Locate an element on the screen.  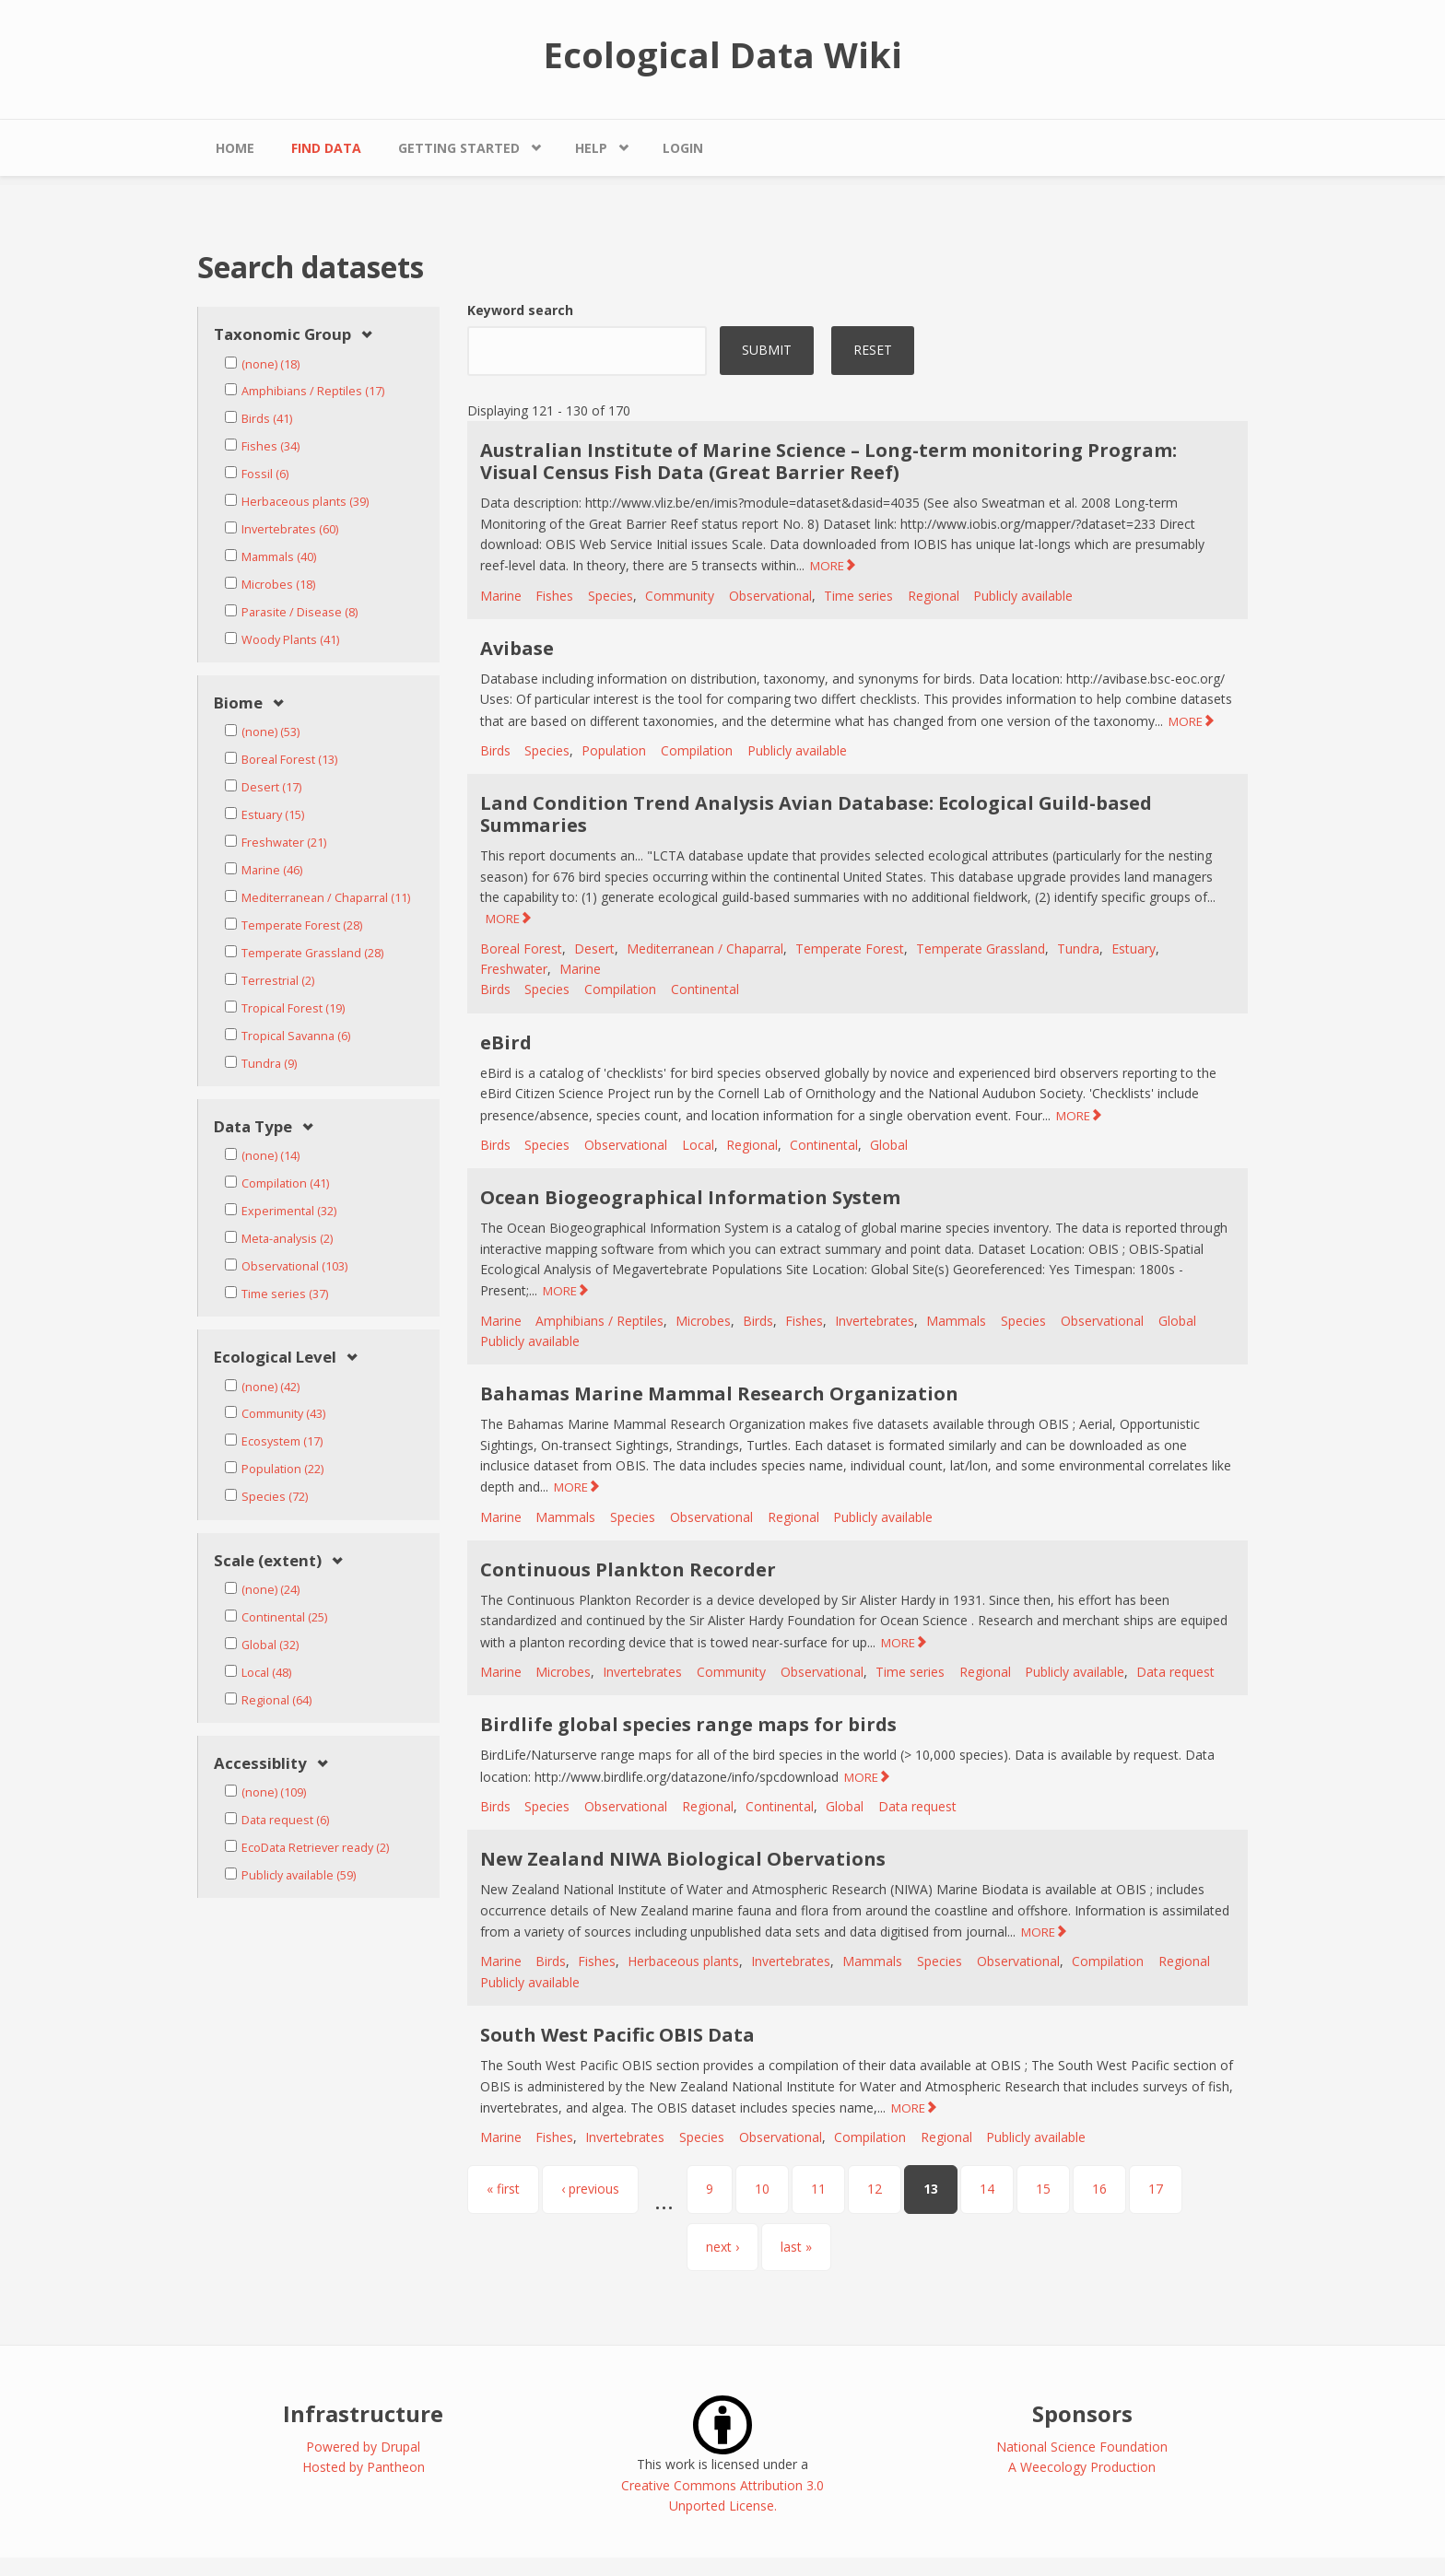
Login is located at coordinates (683, 148).